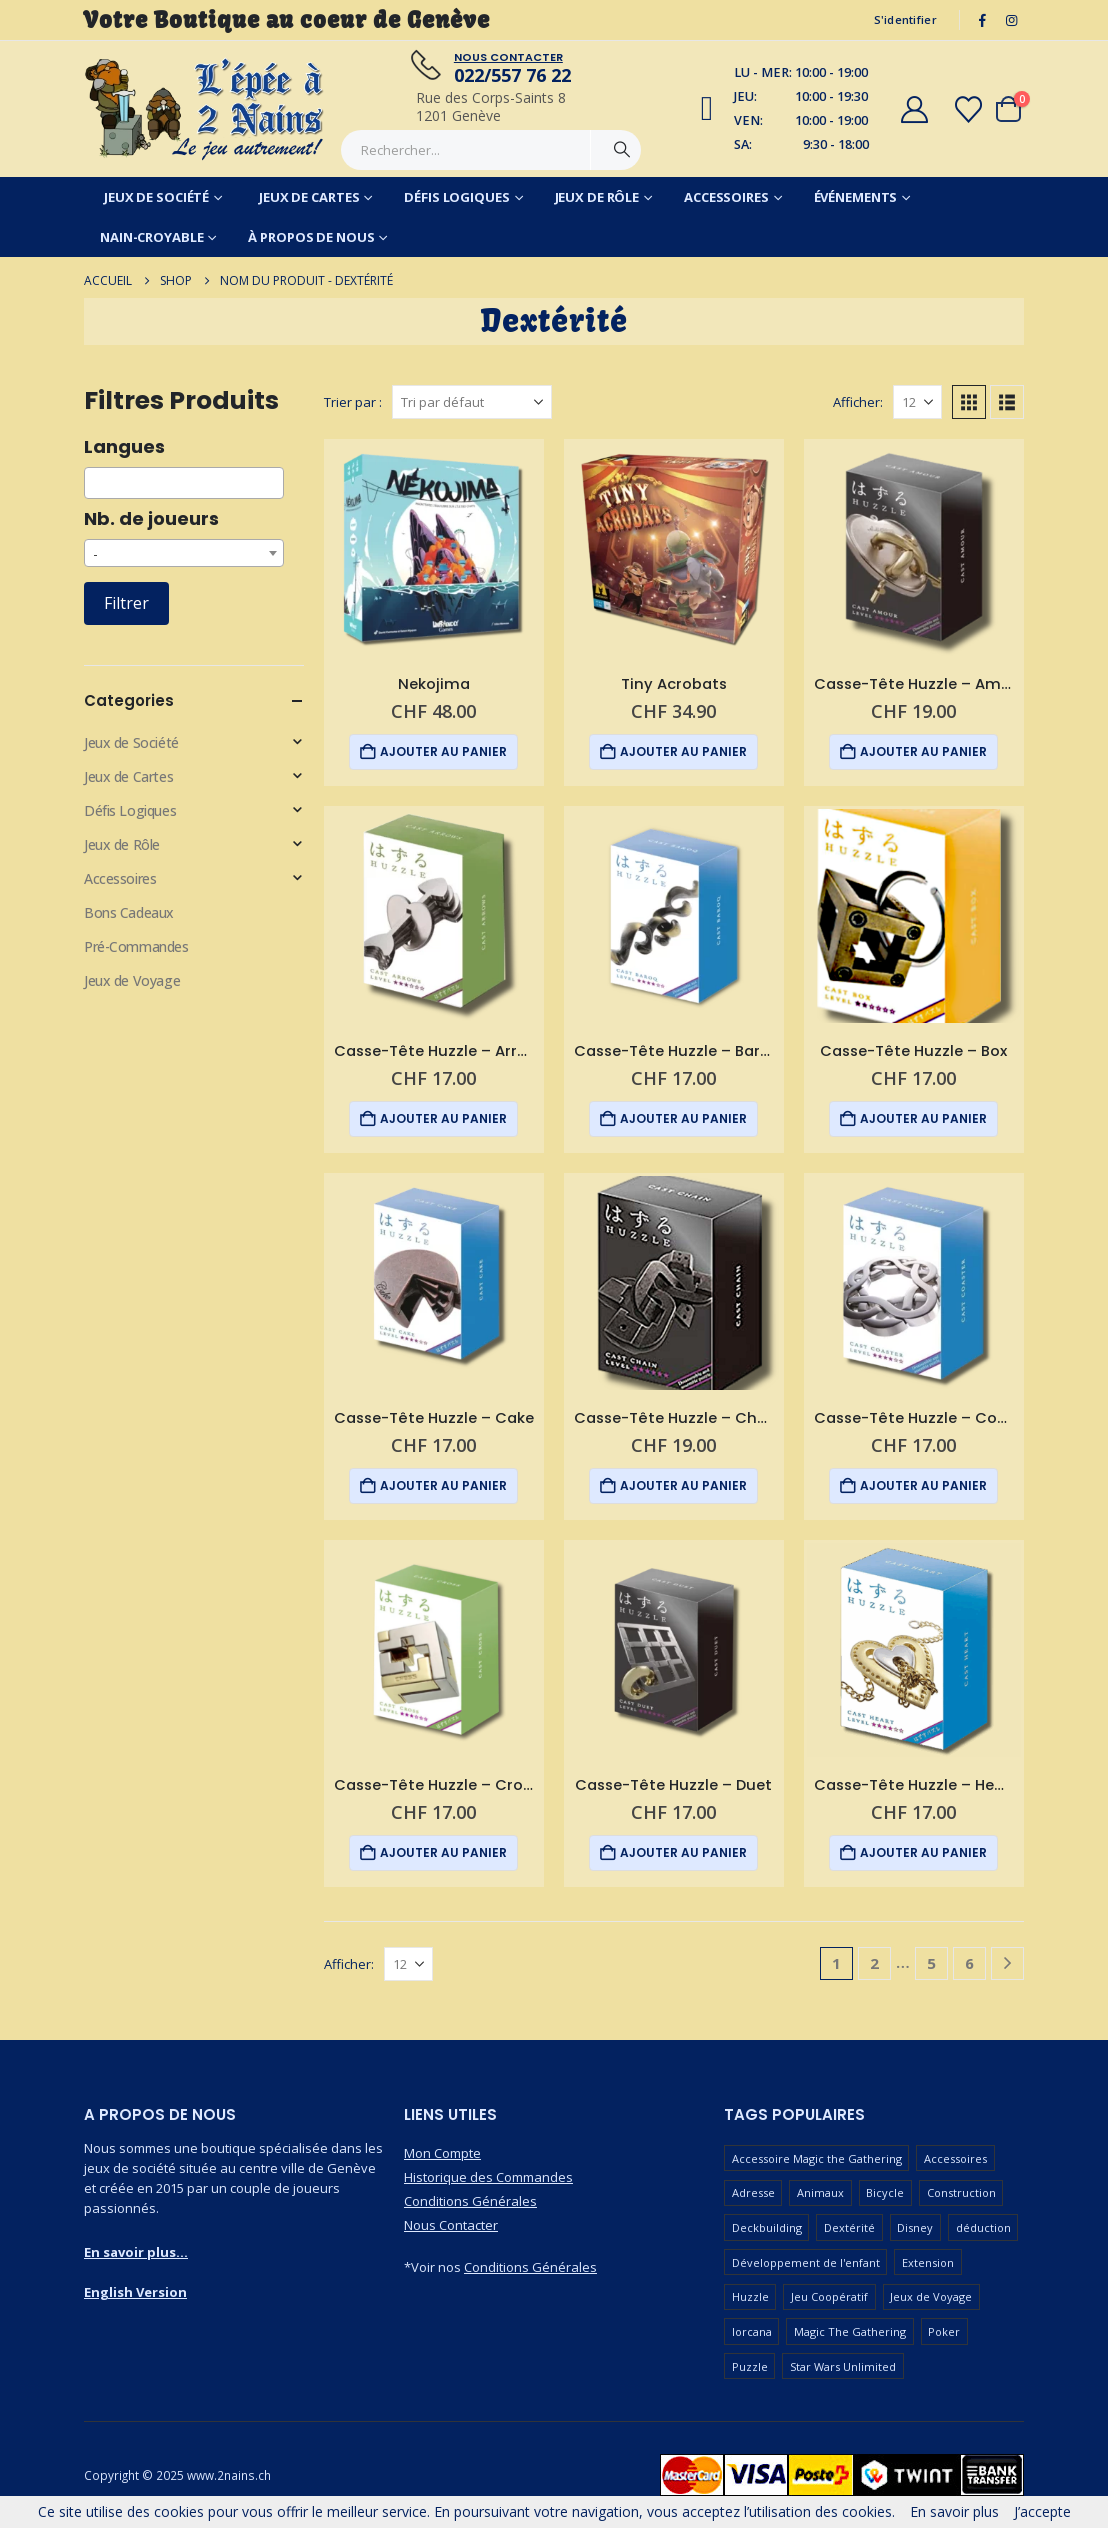 The height and width of the screenshot is (2528, 1108). What do you see at coordinates (931, 1963) in the screenshot?
I see `5 [Page 5]` at bounding box center [931, 1963].